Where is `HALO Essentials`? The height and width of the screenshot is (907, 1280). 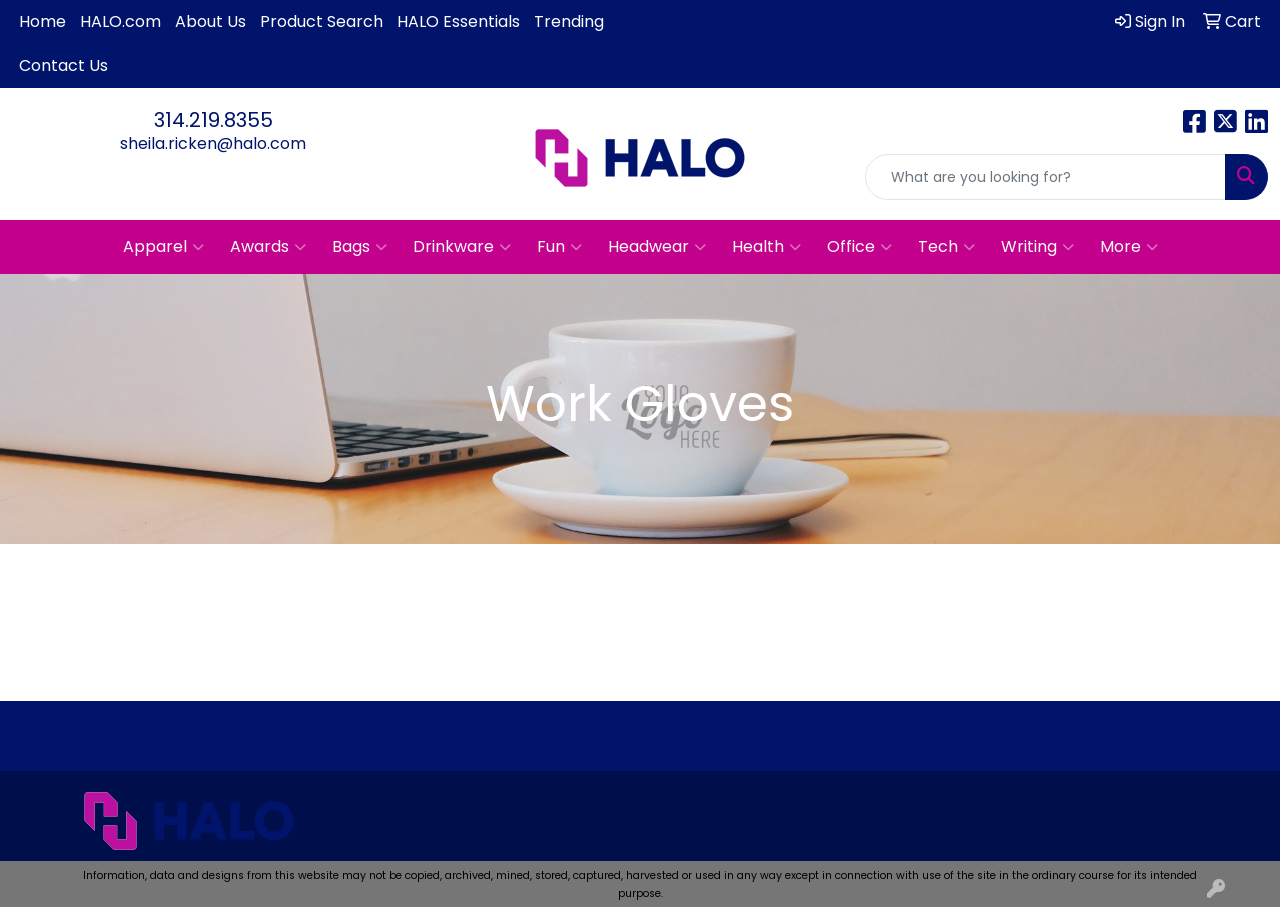
HALO Essentials is located at coordinates (458, 21).